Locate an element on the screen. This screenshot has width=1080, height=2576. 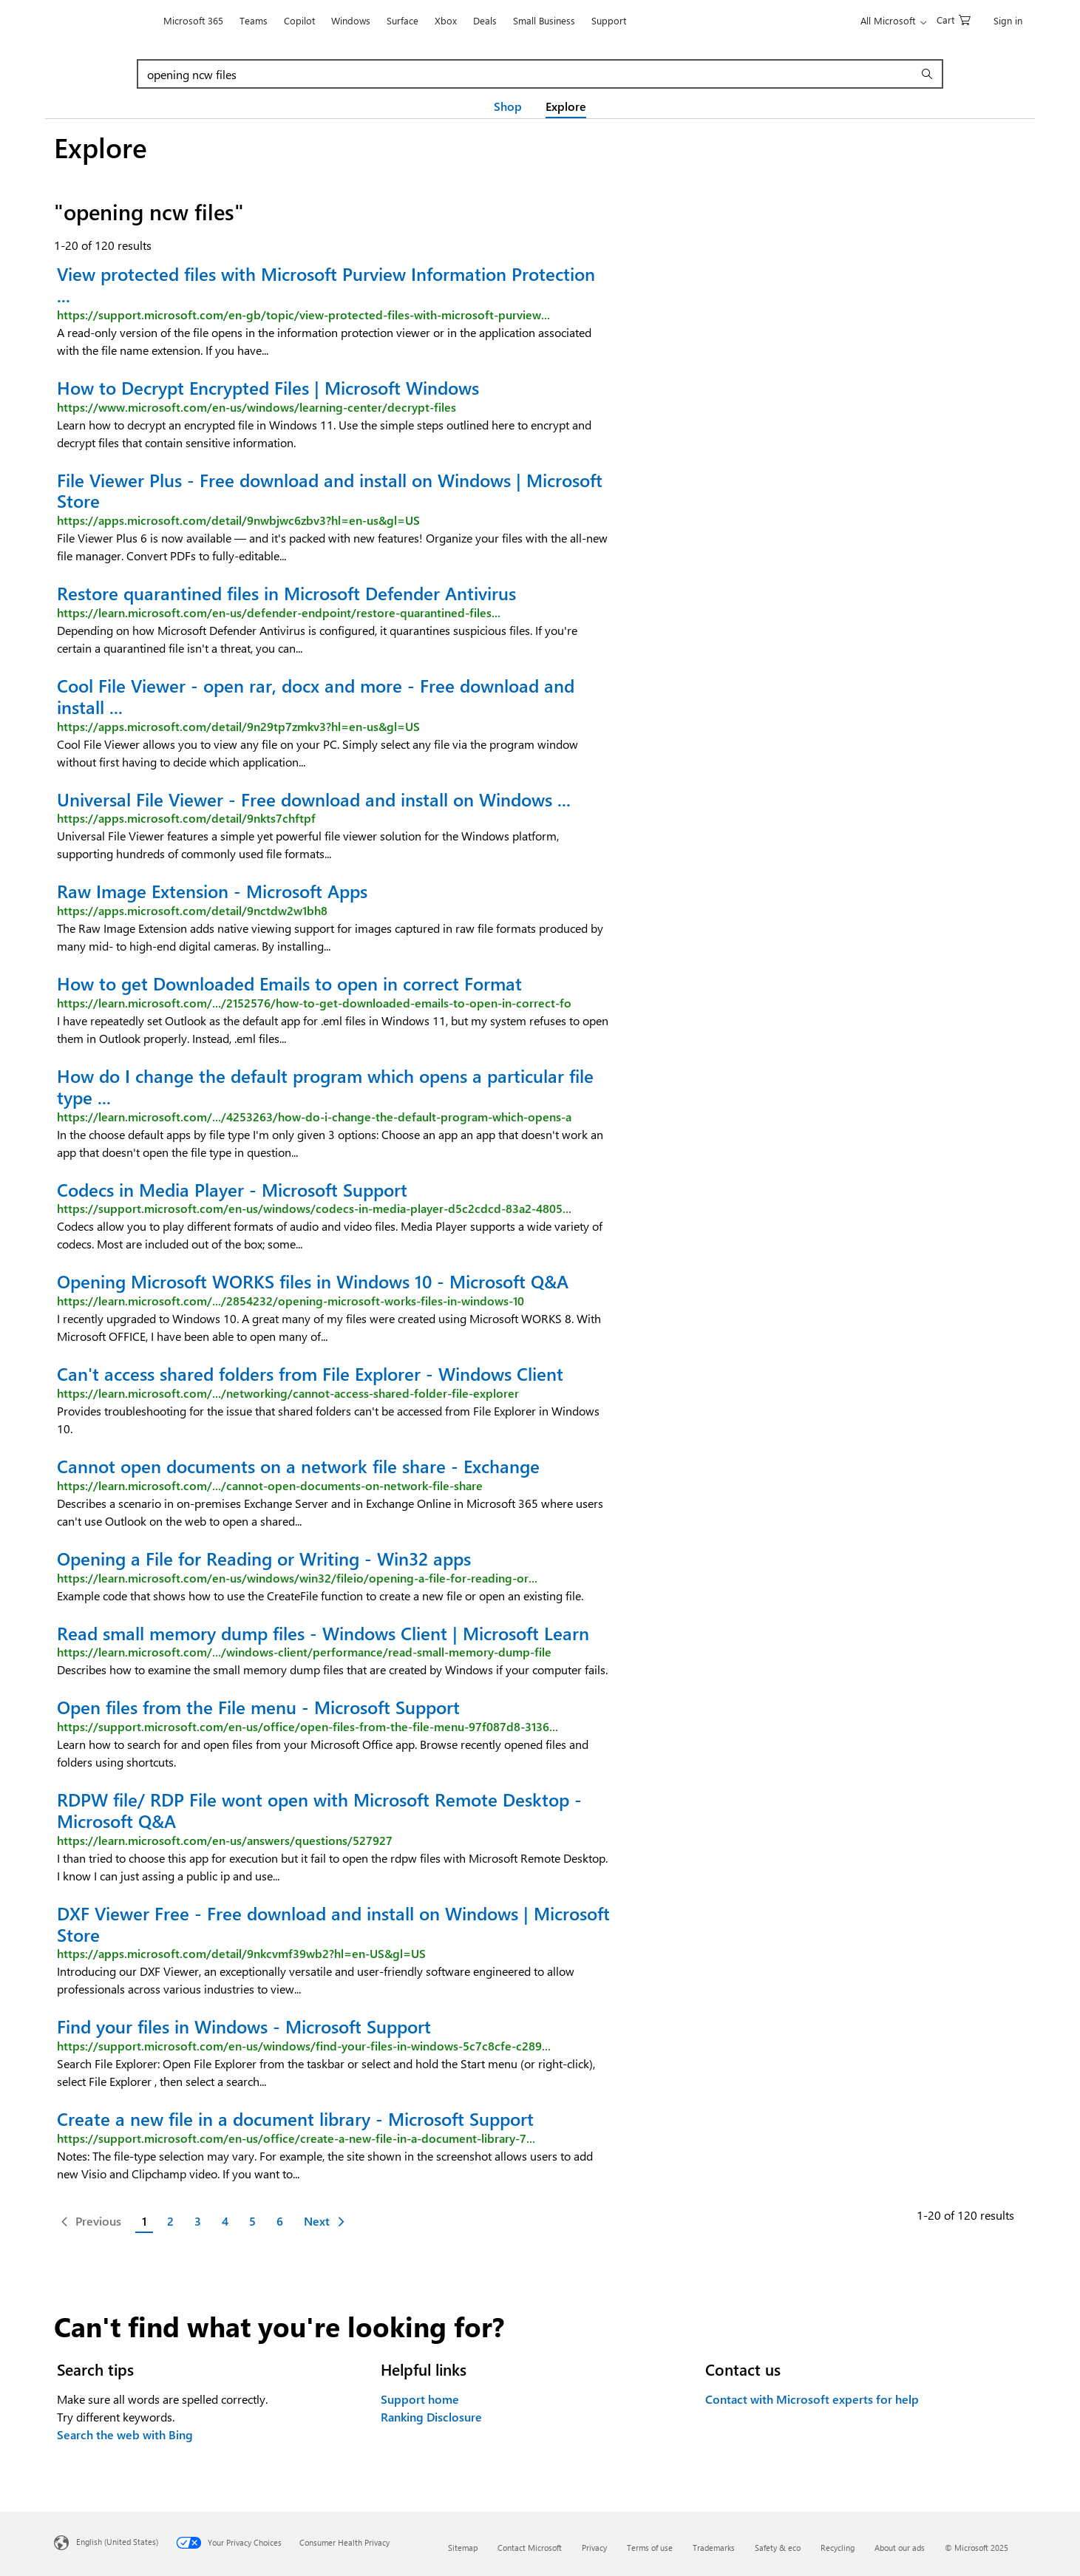
File Viewer Plus - Free download and install on Windows | Microsoft Store is located at coordinates (329, 490).